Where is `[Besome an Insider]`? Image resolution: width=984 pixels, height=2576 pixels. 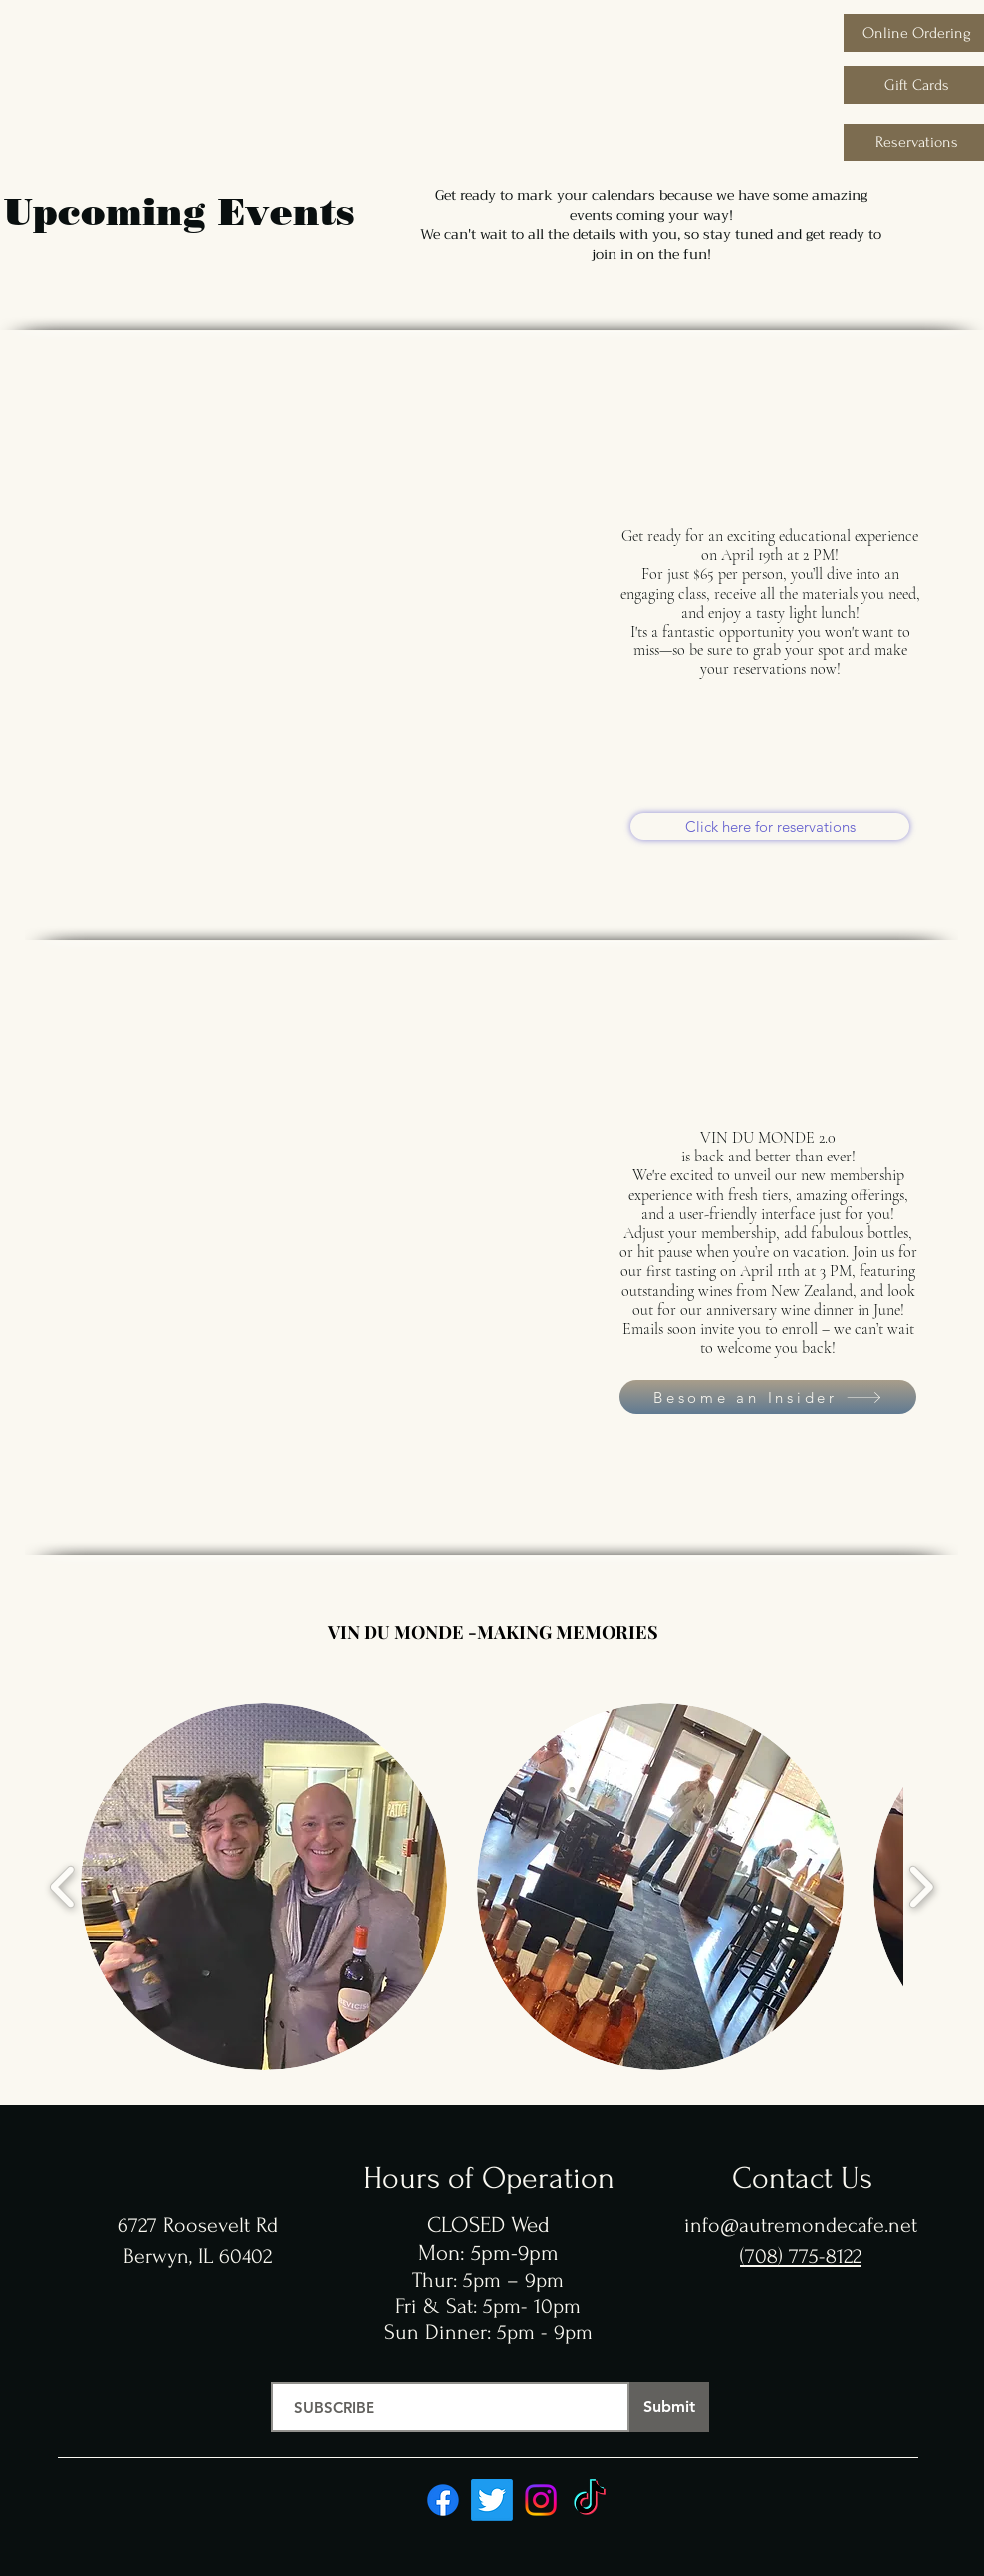
[Besome an Insider] is located at coordinates (767, 1397).